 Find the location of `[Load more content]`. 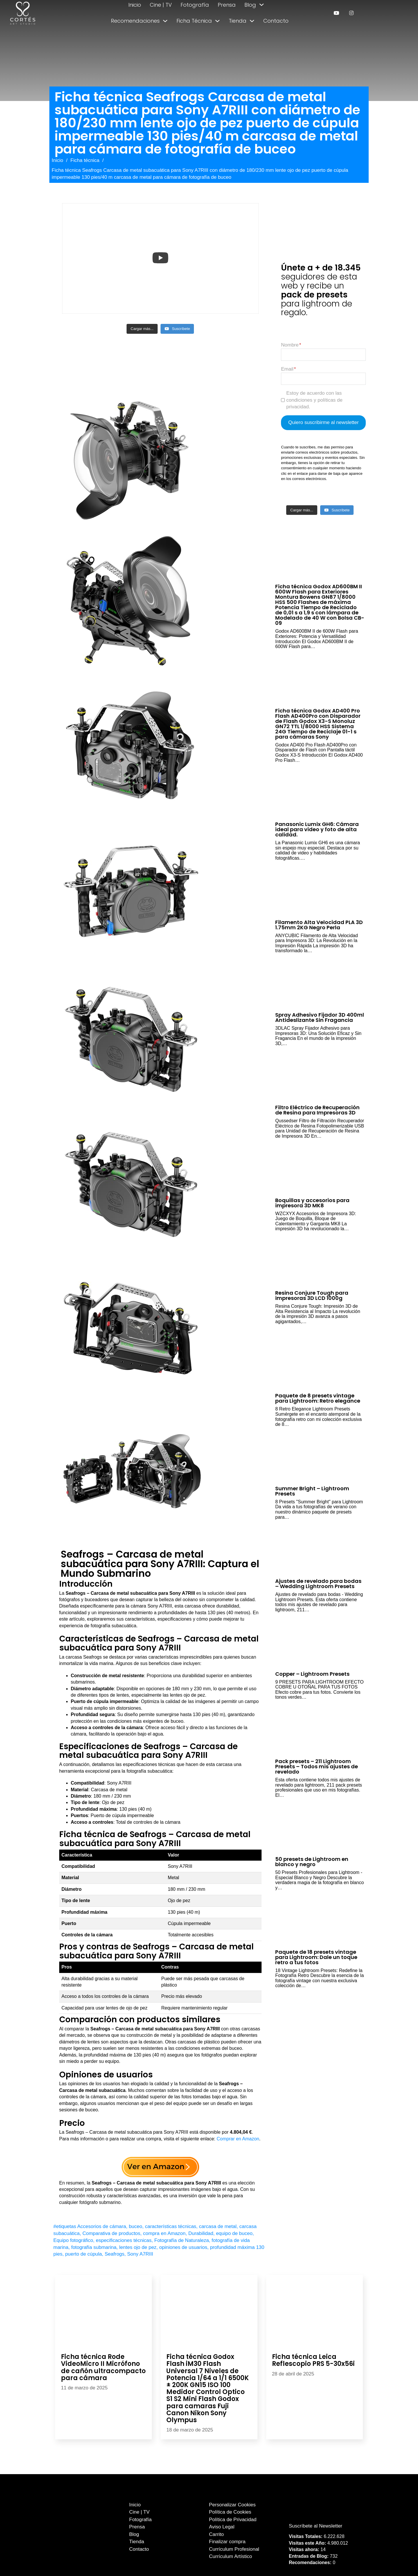

[Load more content] is located at coordinates (142, 329).